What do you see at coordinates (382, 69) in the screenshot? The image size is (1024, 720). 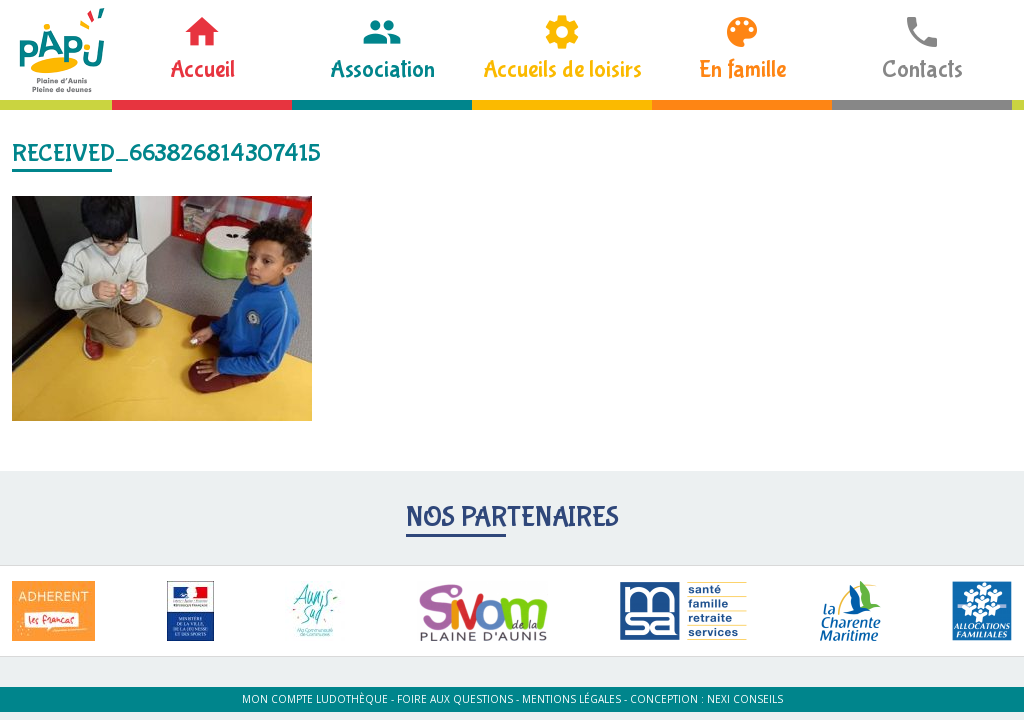 I see `Association` at bounding box center [382, 69].